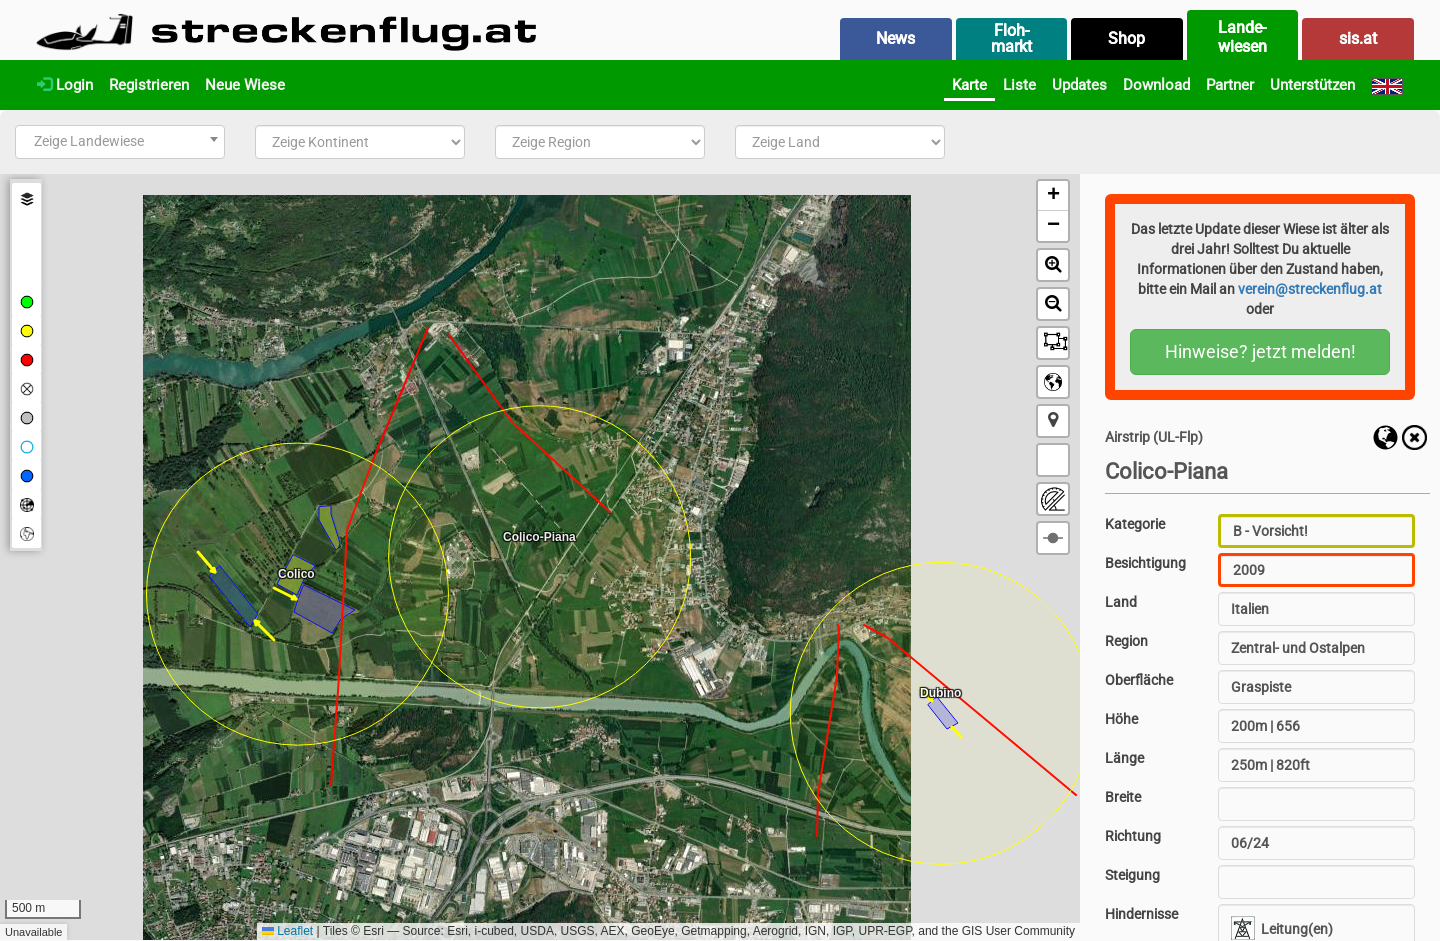 This screenshot has width=1440, height=941. I want to click on Breite, so click(1123, 797).